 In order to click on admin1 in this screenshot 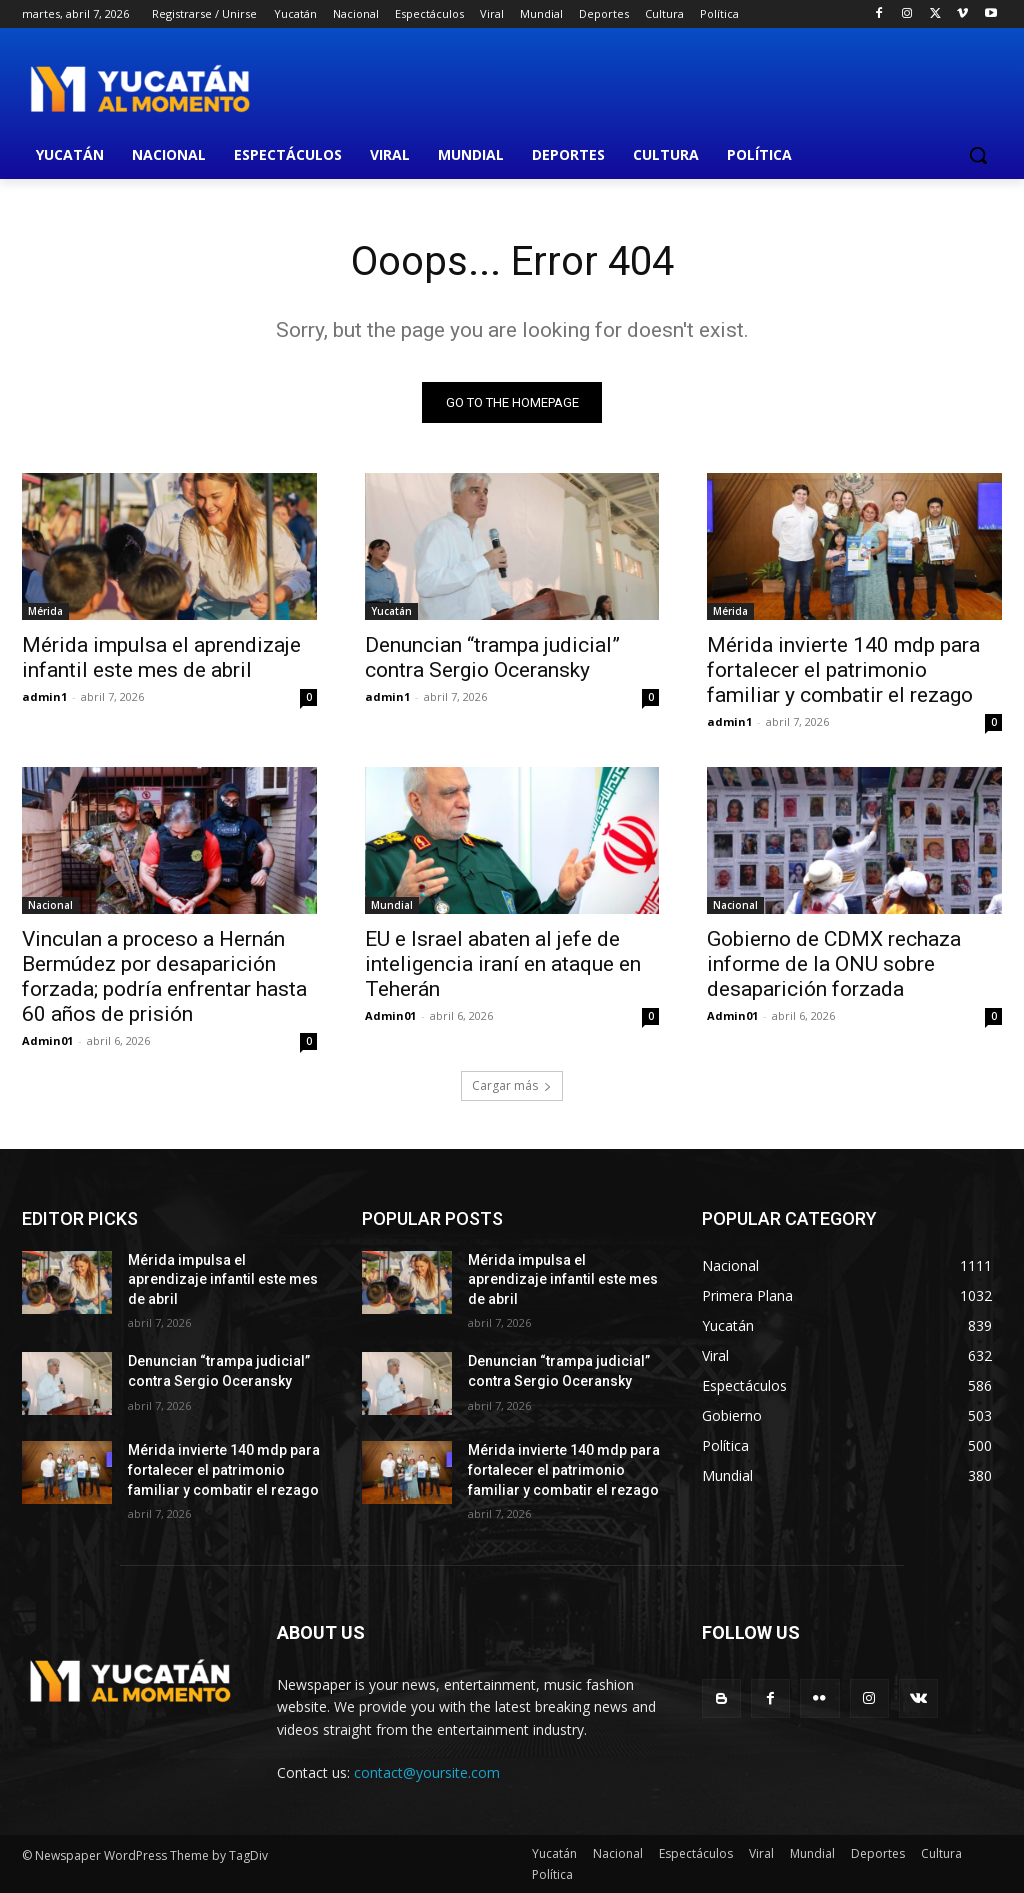, I will do `click(44, 696)`.